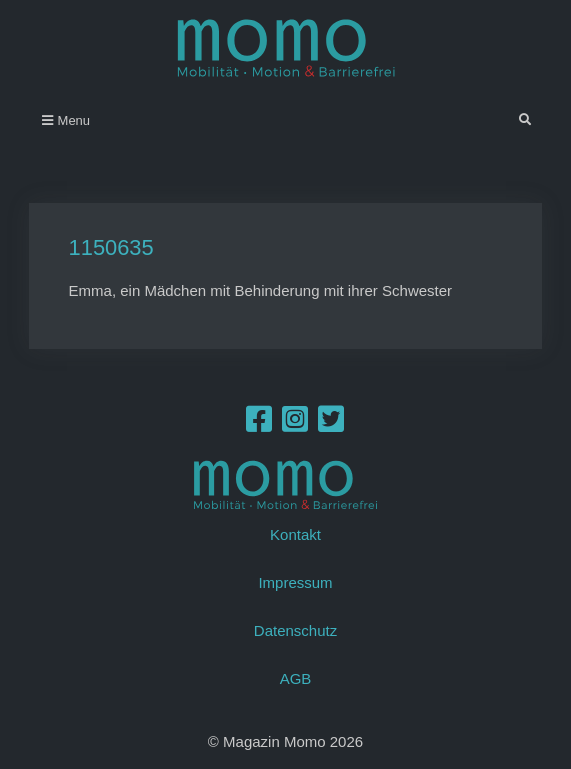  What do you see at coordinates (331, 424) in the screenshot?
I see `[Twitter]` at bounding box center [331, 424].